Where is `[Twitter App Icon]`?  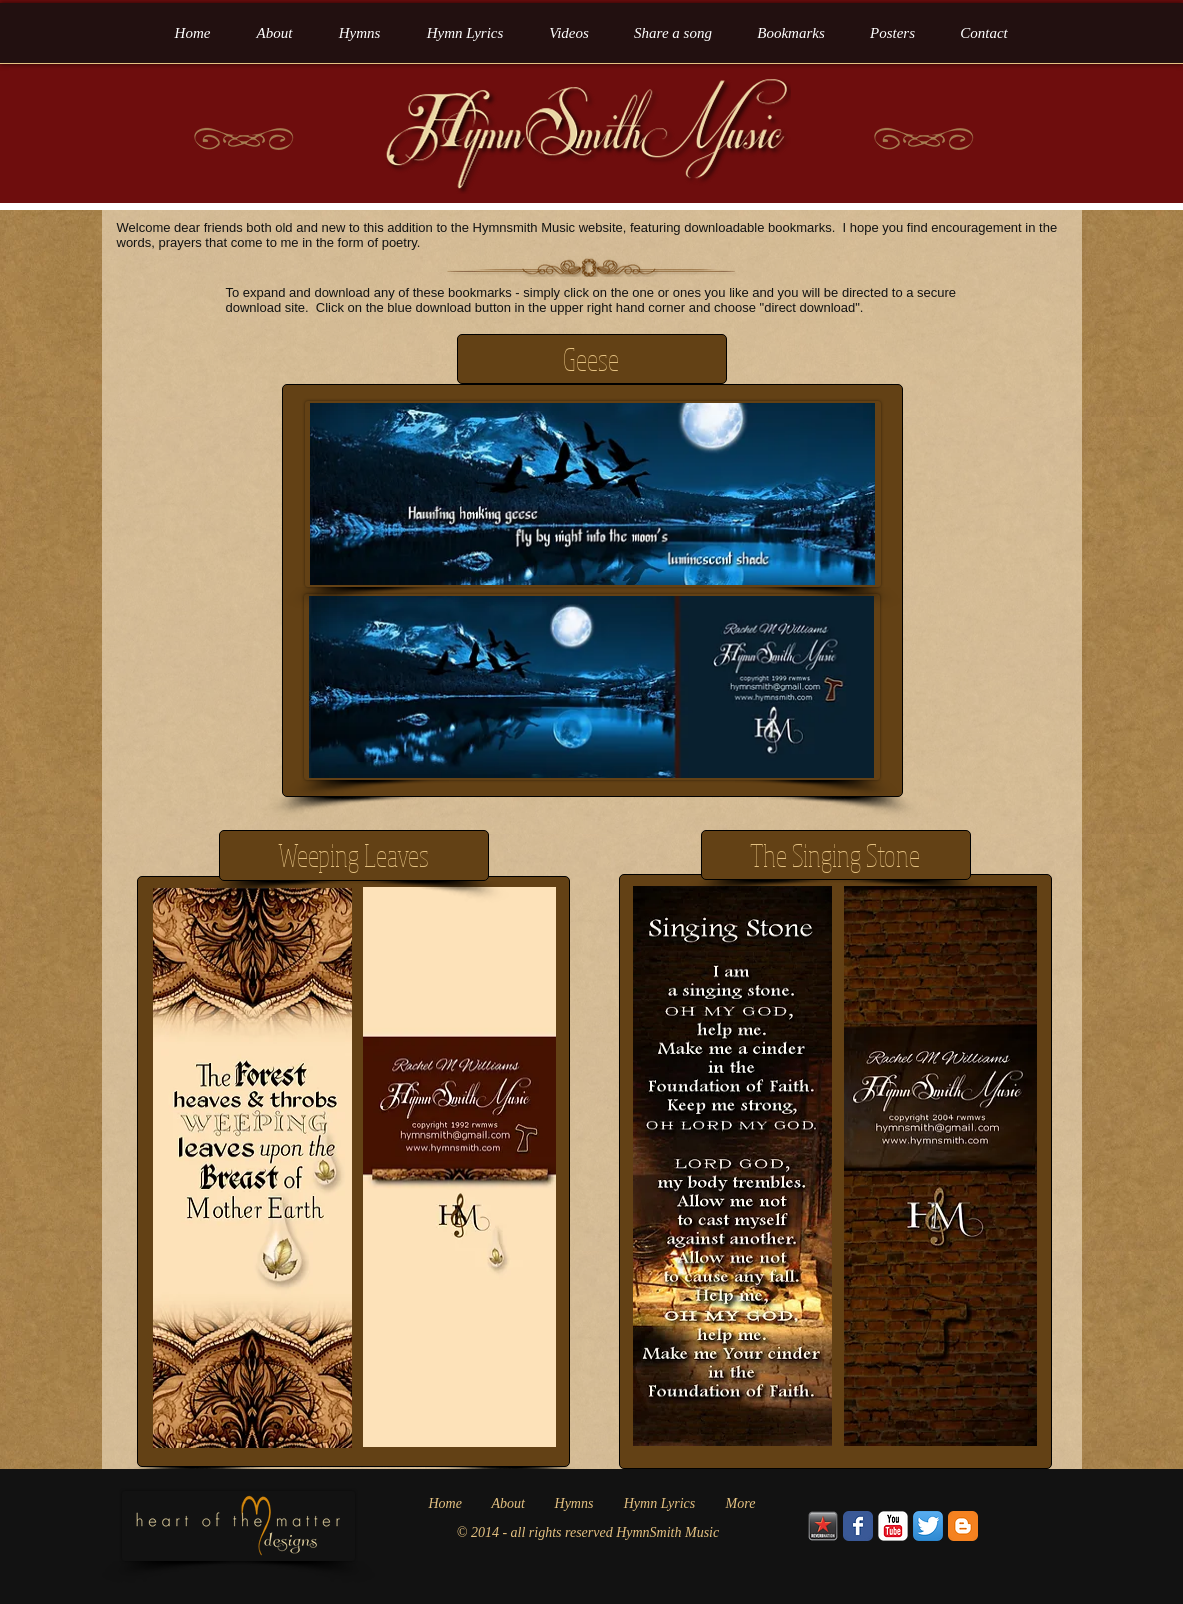 [Twitter App Icon] is located at coordinates (928, 1526).